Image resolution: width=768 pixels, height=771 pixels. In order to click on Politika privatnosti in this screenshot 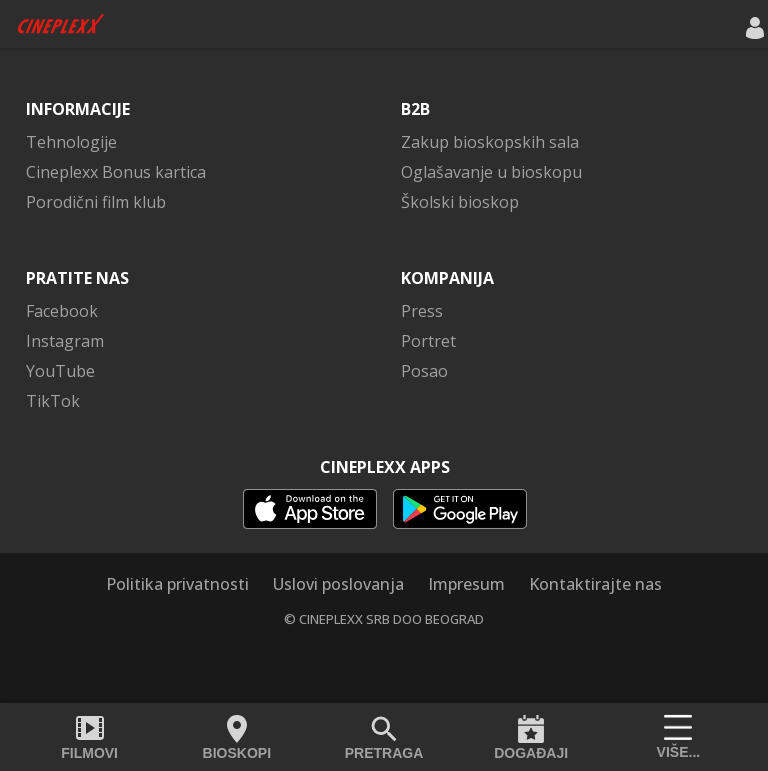, I will do `click(177, 584)`.